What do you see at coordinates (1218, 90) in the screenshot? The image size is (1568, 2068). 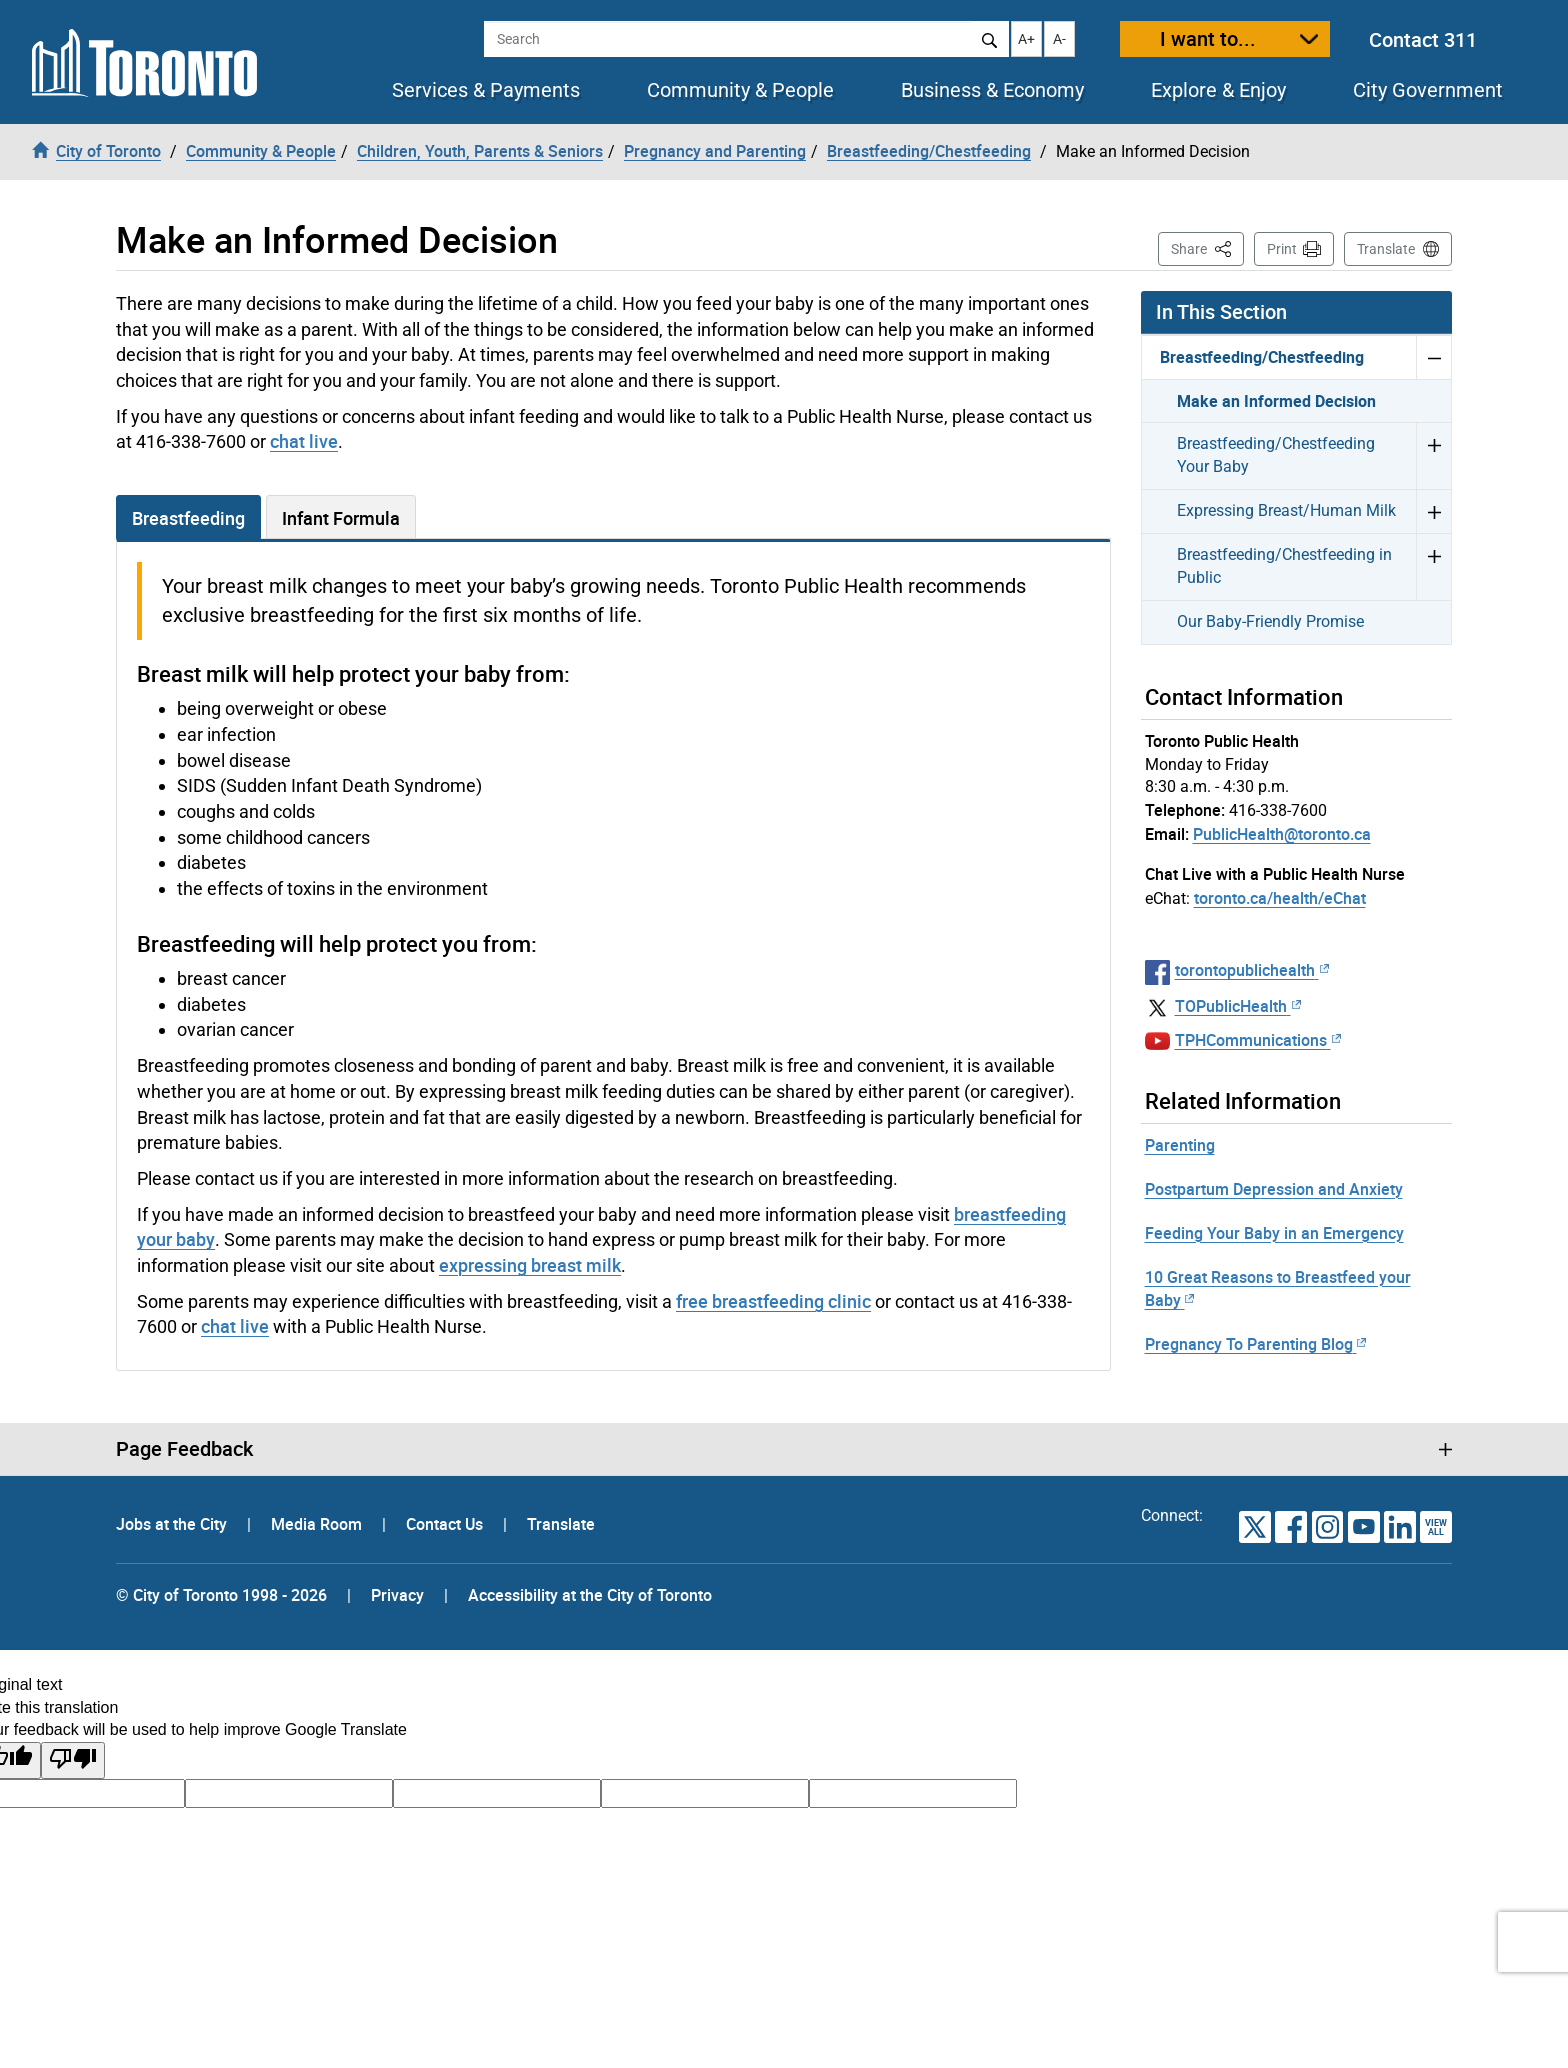 I see `Explore & Enjoy` at bounding box center [1218, 90].